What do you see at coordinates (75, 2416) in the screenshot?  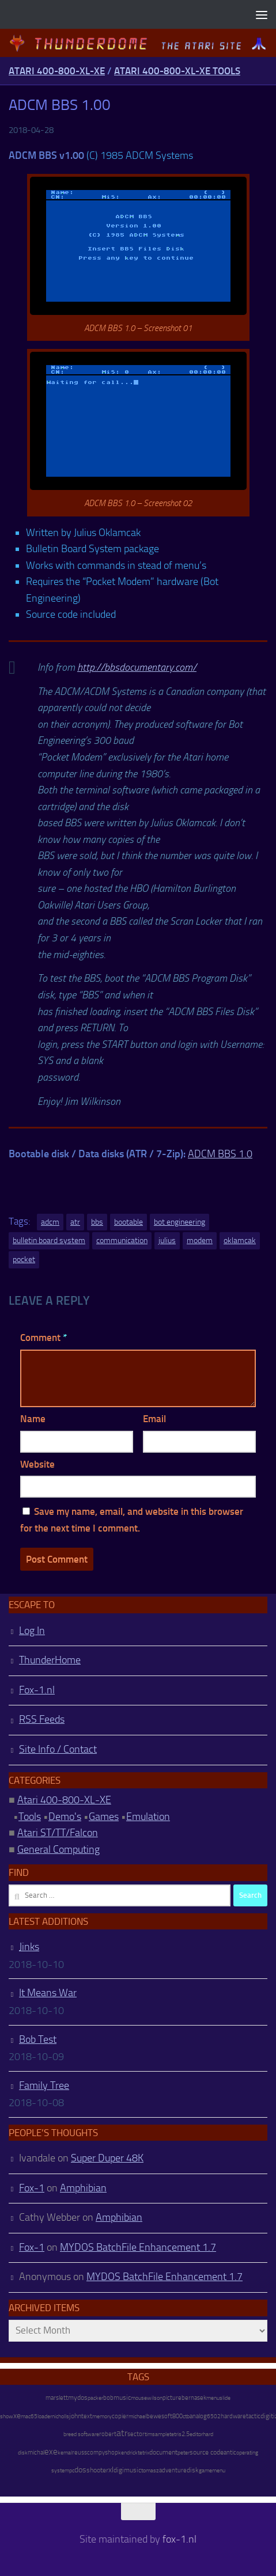 I see `john [john (22 items)]` at bounding box center [75, 2416].